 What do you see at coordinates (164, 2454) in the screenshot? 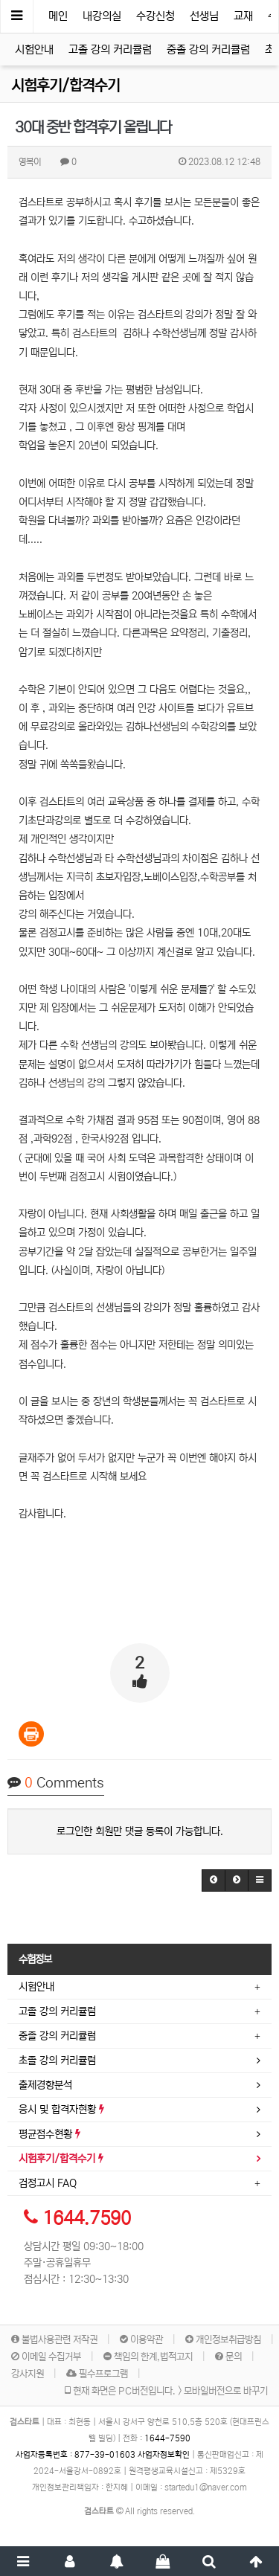
I see `사업자정보확인` at bounding box center [164, 2454].